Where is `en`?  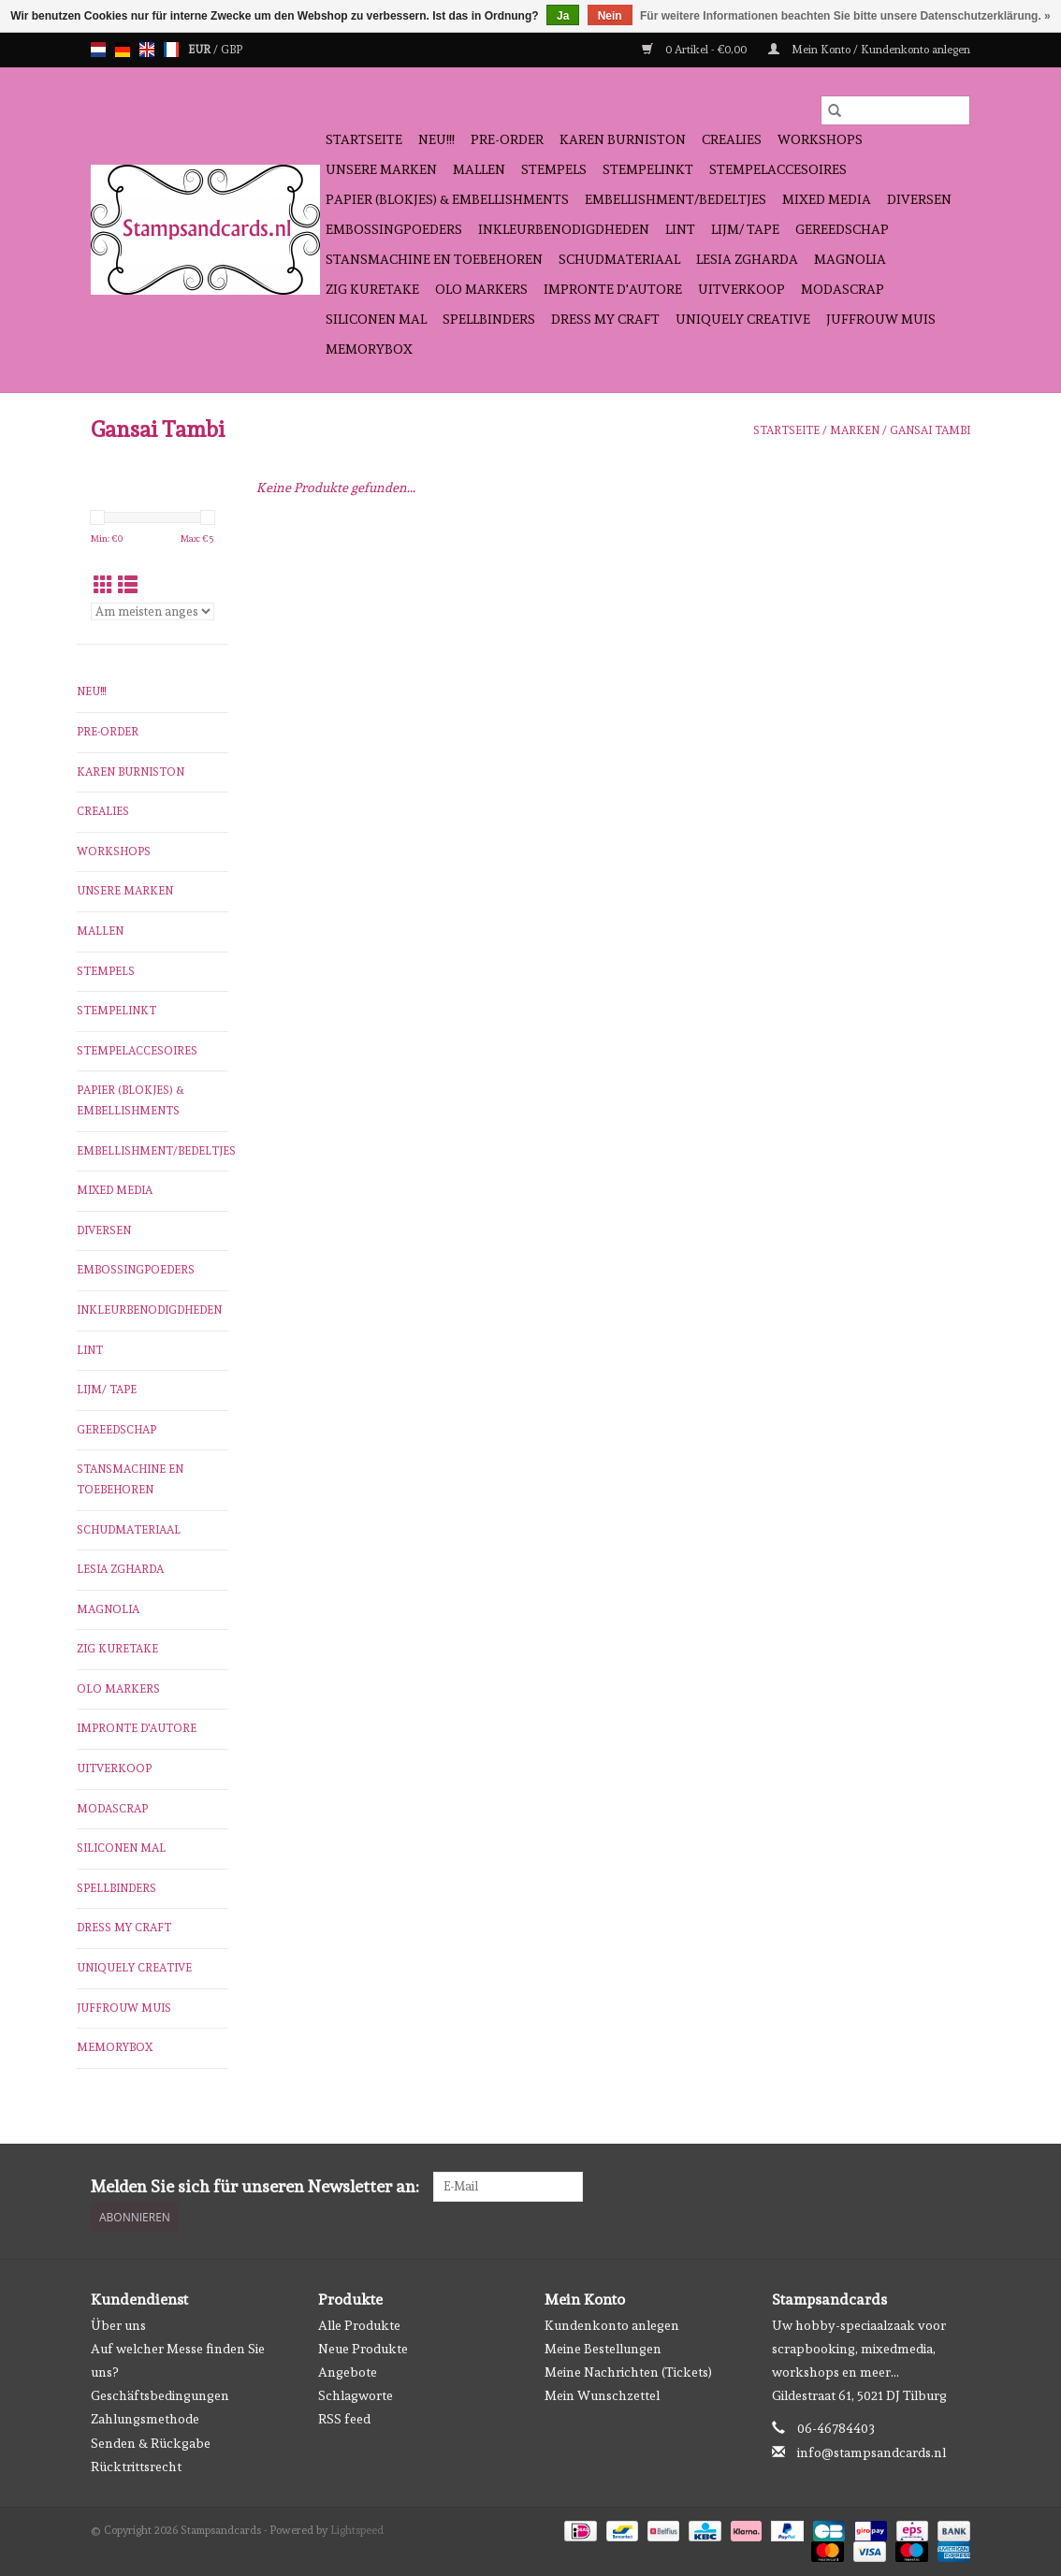 en is located at coordinates (146, 49).